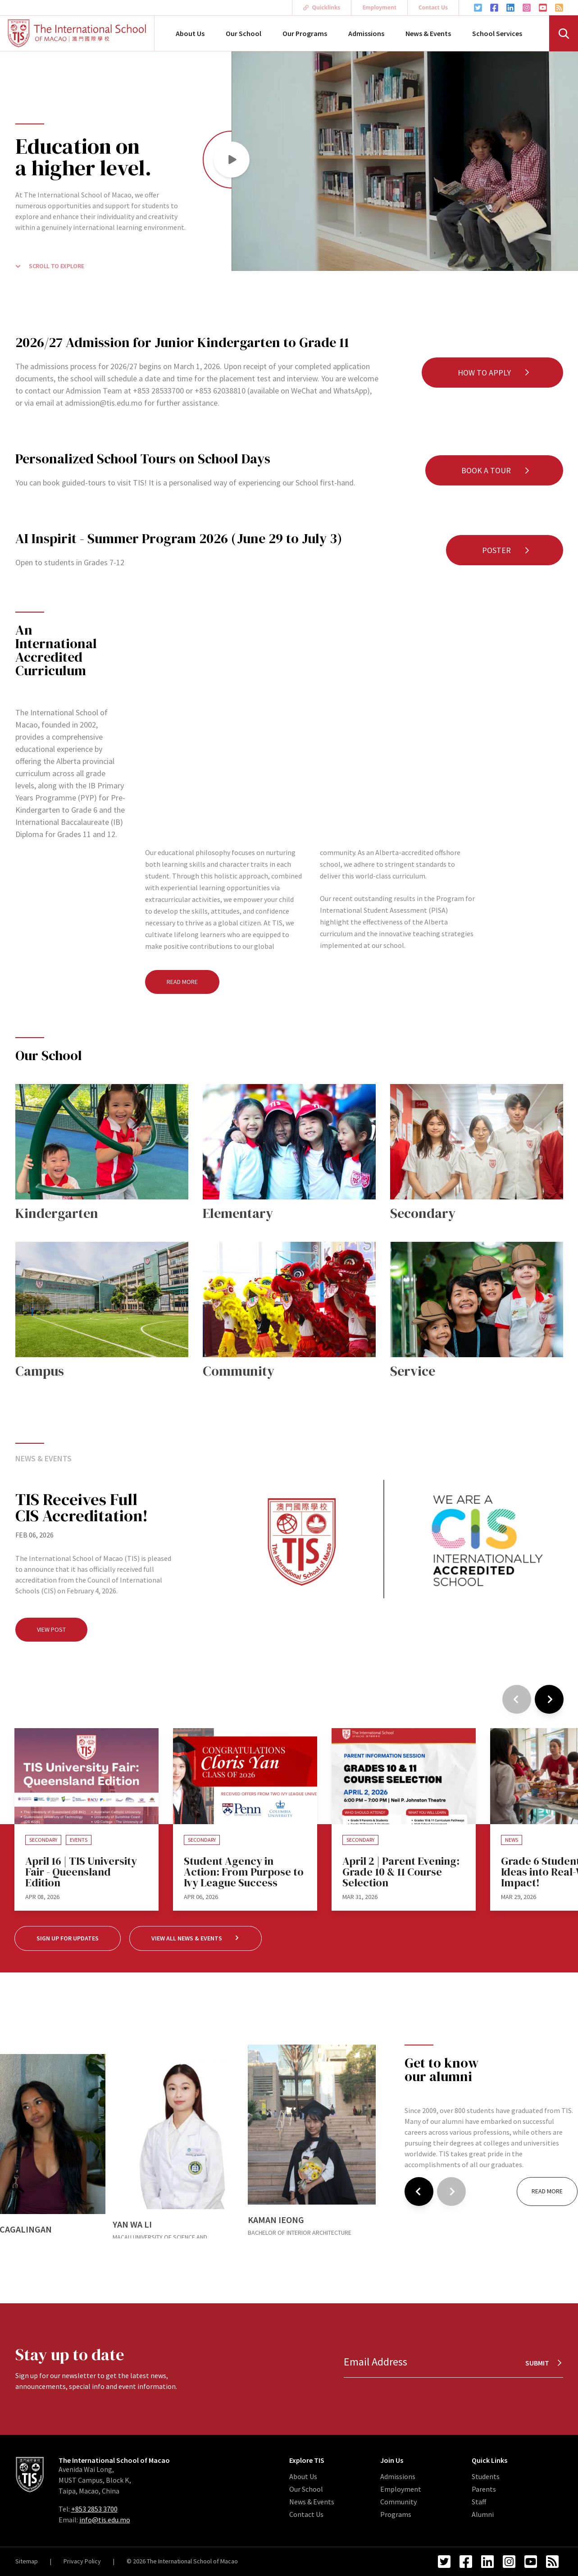 The image size is (578, 2576). Describe the element at coordinates (67, 1938) in the screenshot. I see `Sign up for Updates` at that location.